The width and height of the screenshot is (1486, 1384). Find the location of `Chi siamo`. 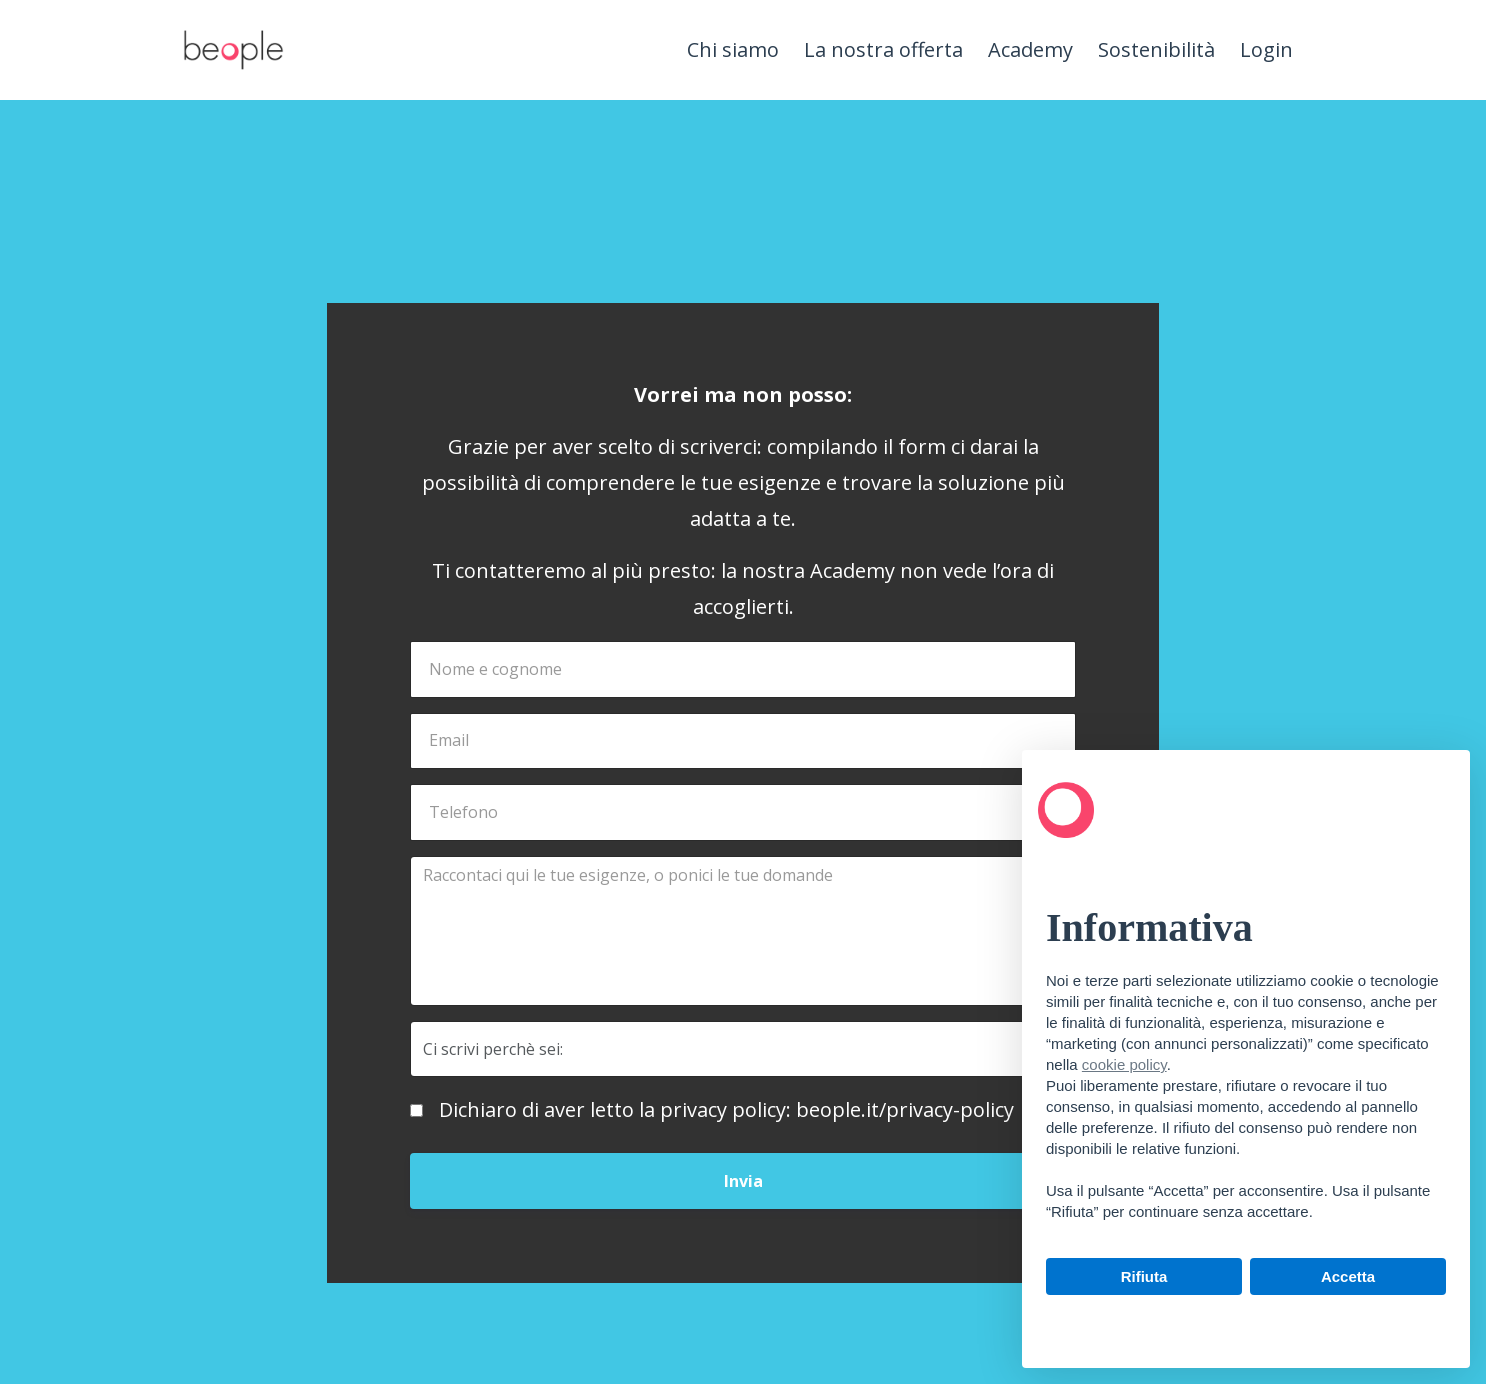

Chi siamo is located at coordinates (733, 49).